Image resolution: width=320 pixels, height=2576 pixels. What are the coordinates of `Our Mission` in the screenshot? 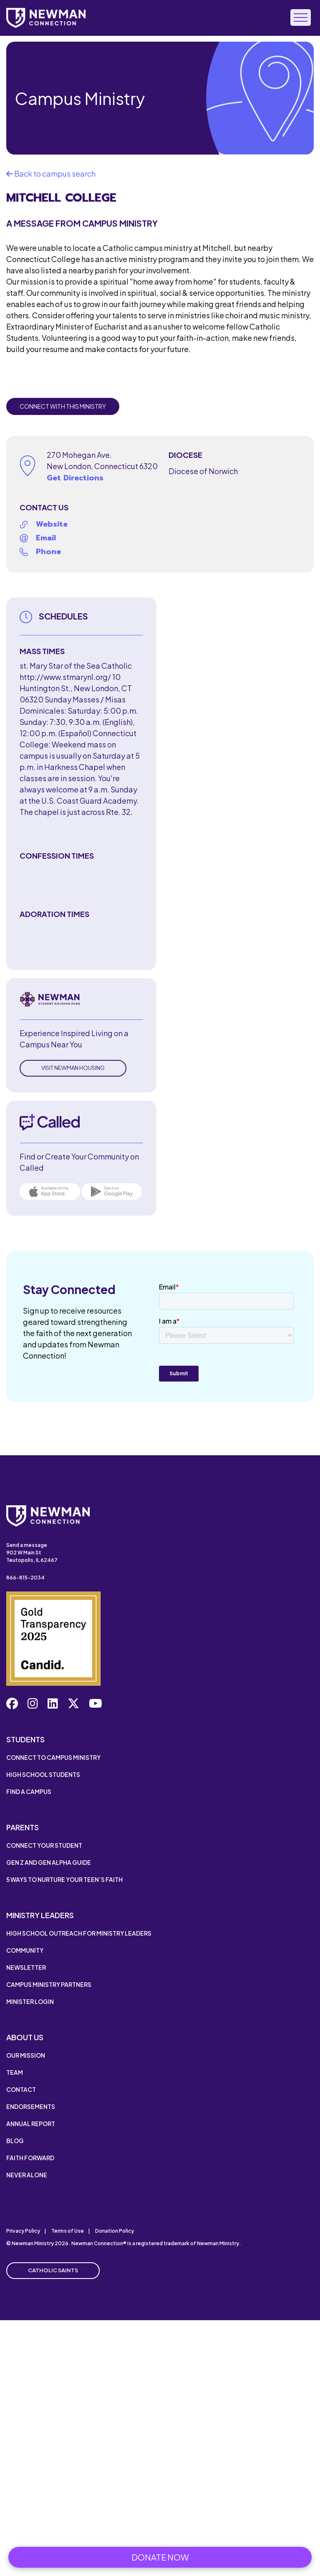 It's located at (25, 2055).